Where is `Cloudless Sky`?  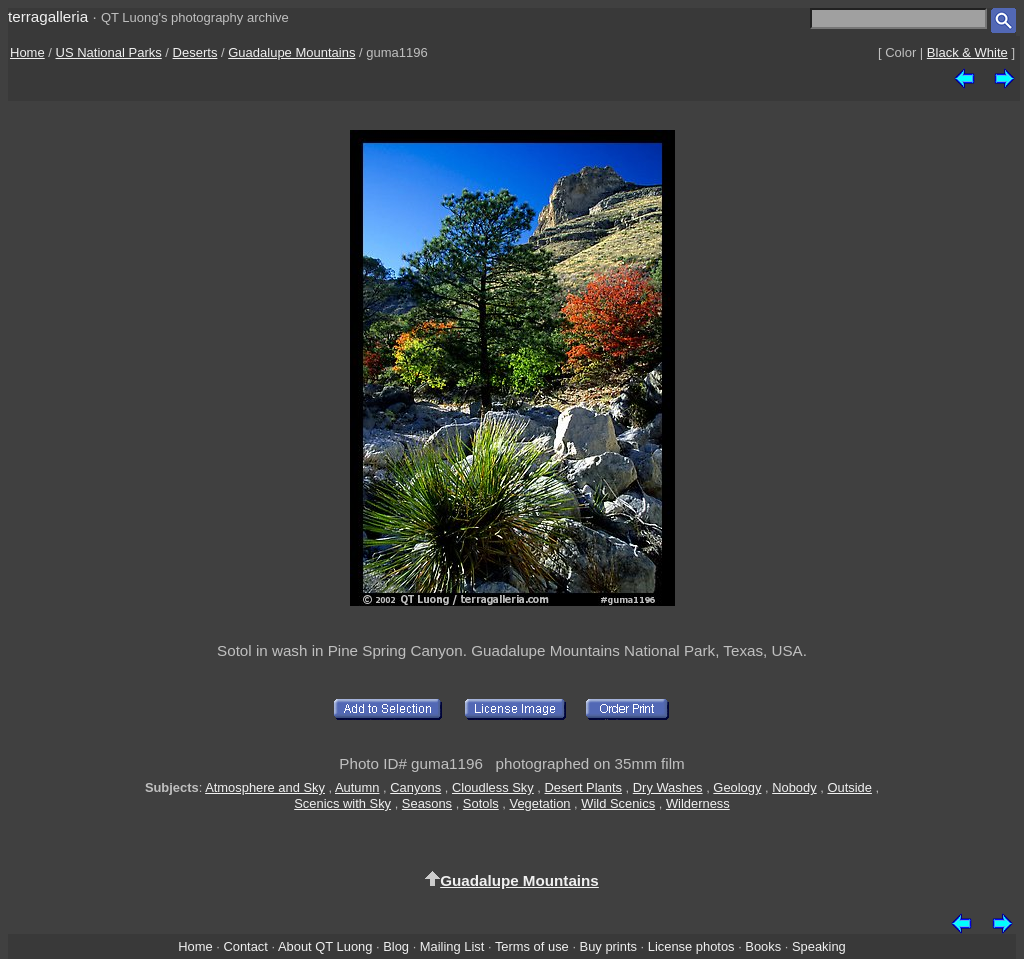 Cloudless Sky is located at coordinates (493, 787).